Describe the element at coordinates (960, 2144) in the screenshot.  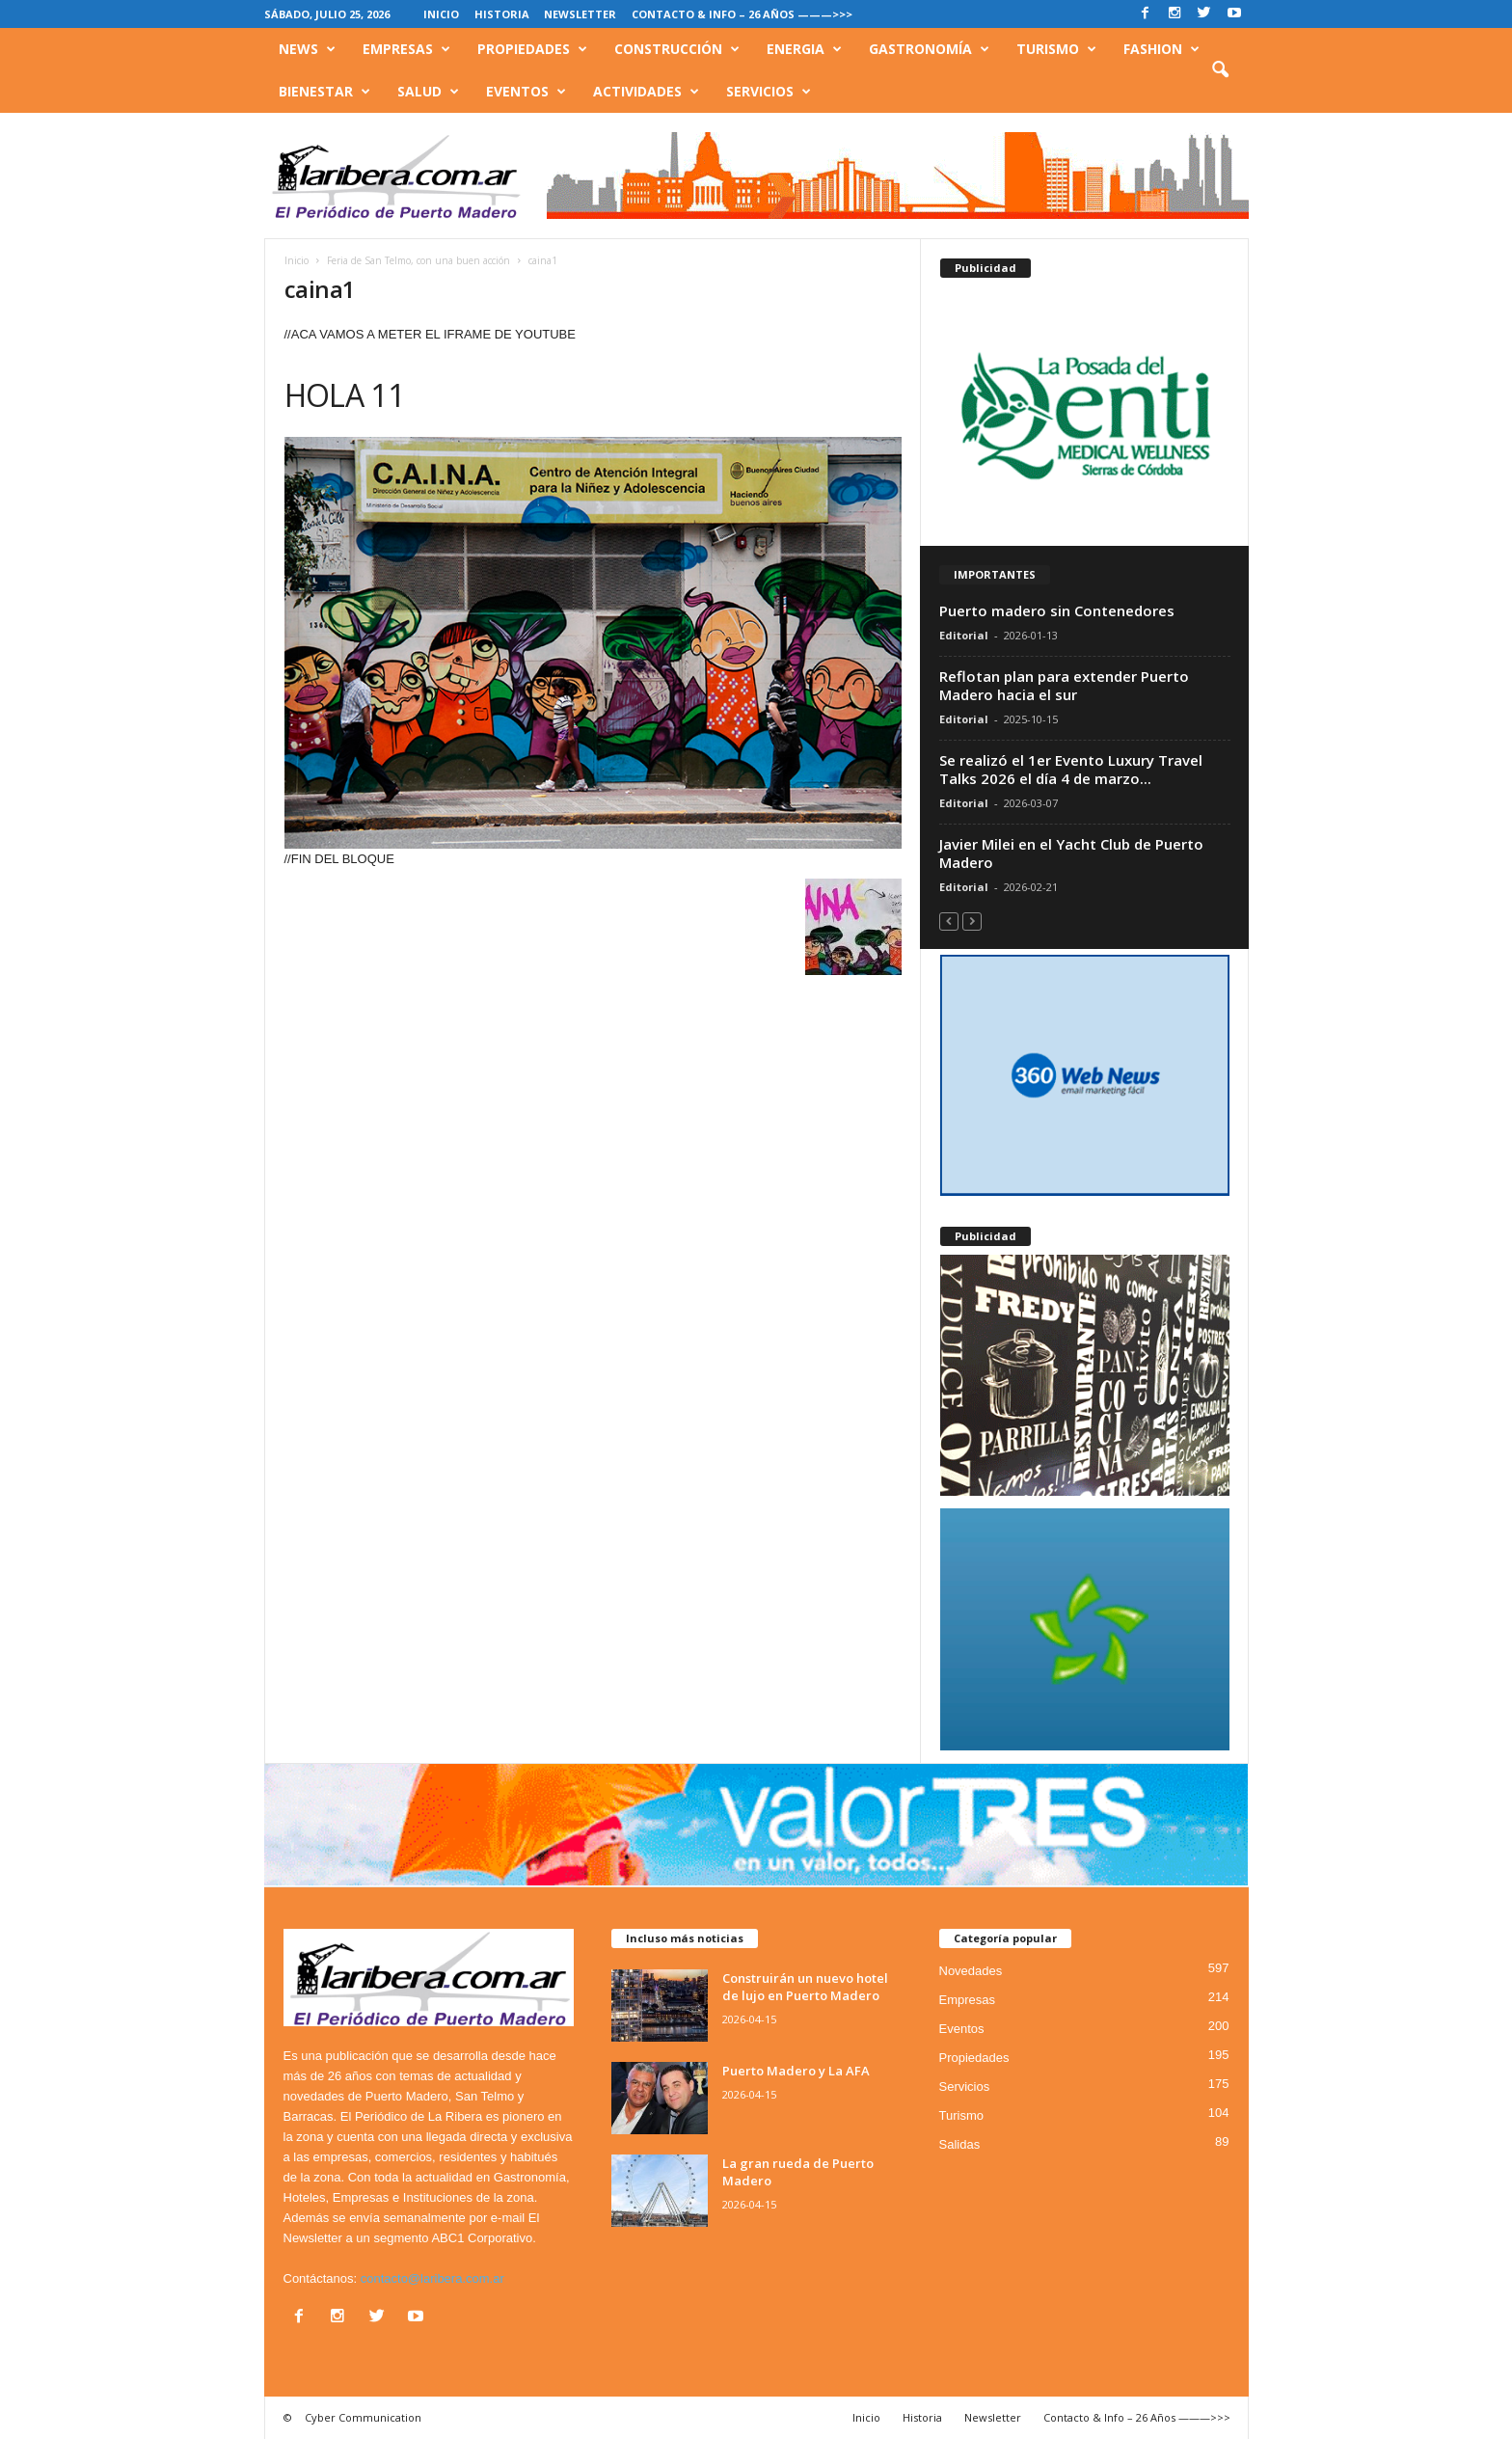
I see `Salidas` at that location.